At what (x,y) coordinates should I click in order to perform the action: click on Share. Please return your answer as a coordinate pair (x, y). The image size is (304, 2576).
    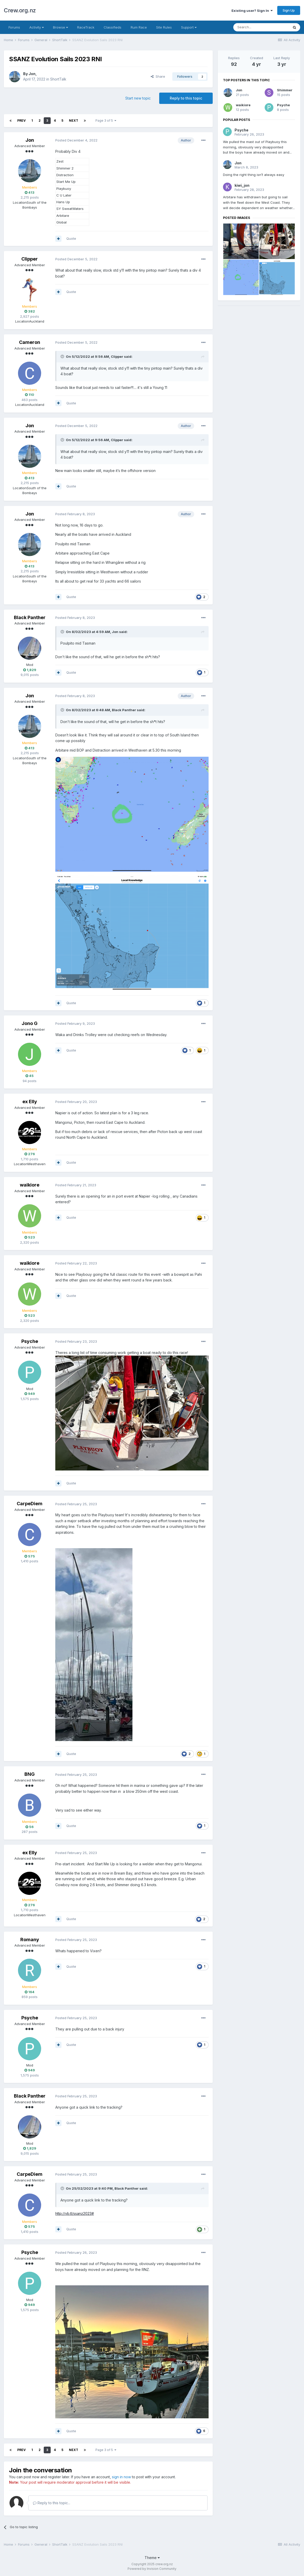
    Looking at the image, I should click on (158, 76).